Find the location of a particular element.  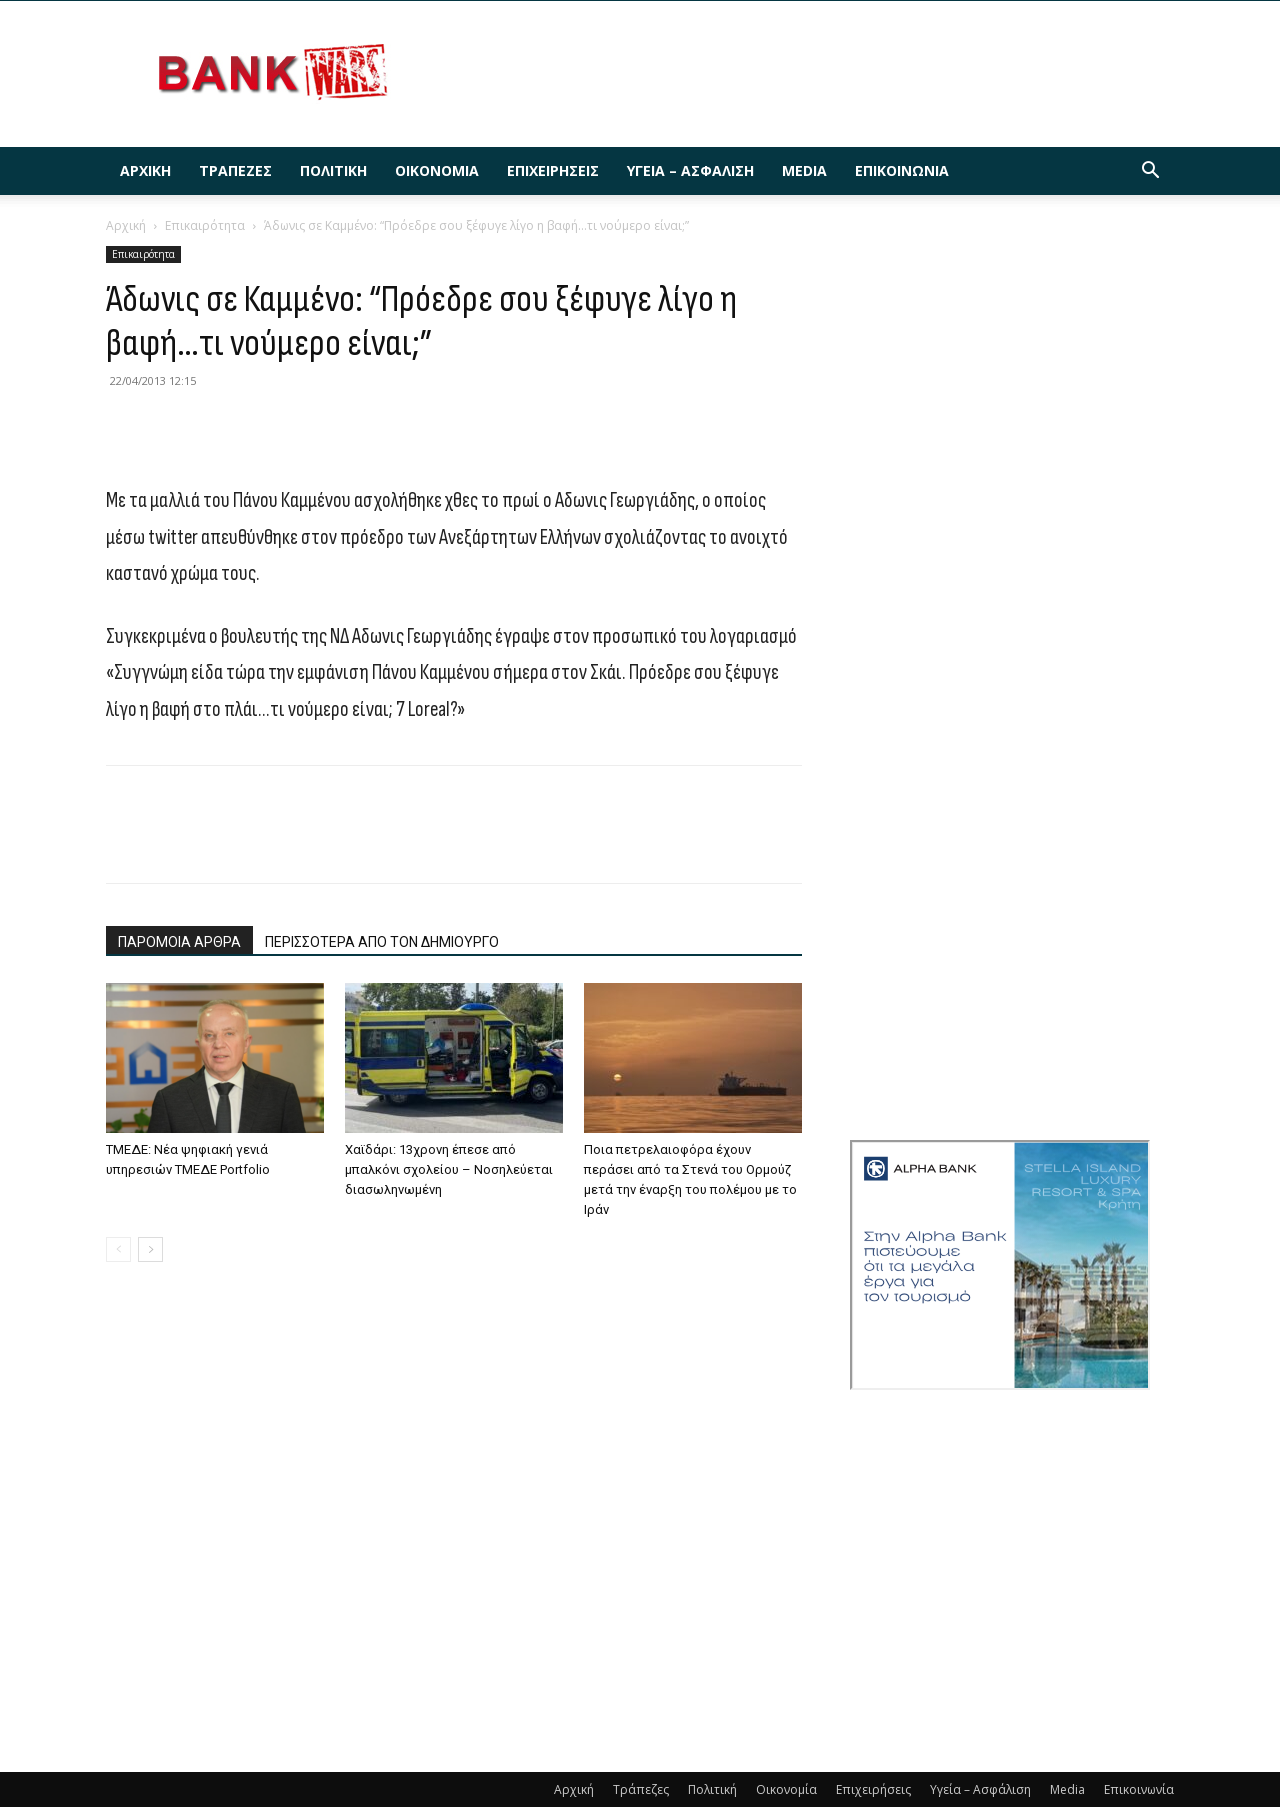

Media is located at coordinates (804, 170).